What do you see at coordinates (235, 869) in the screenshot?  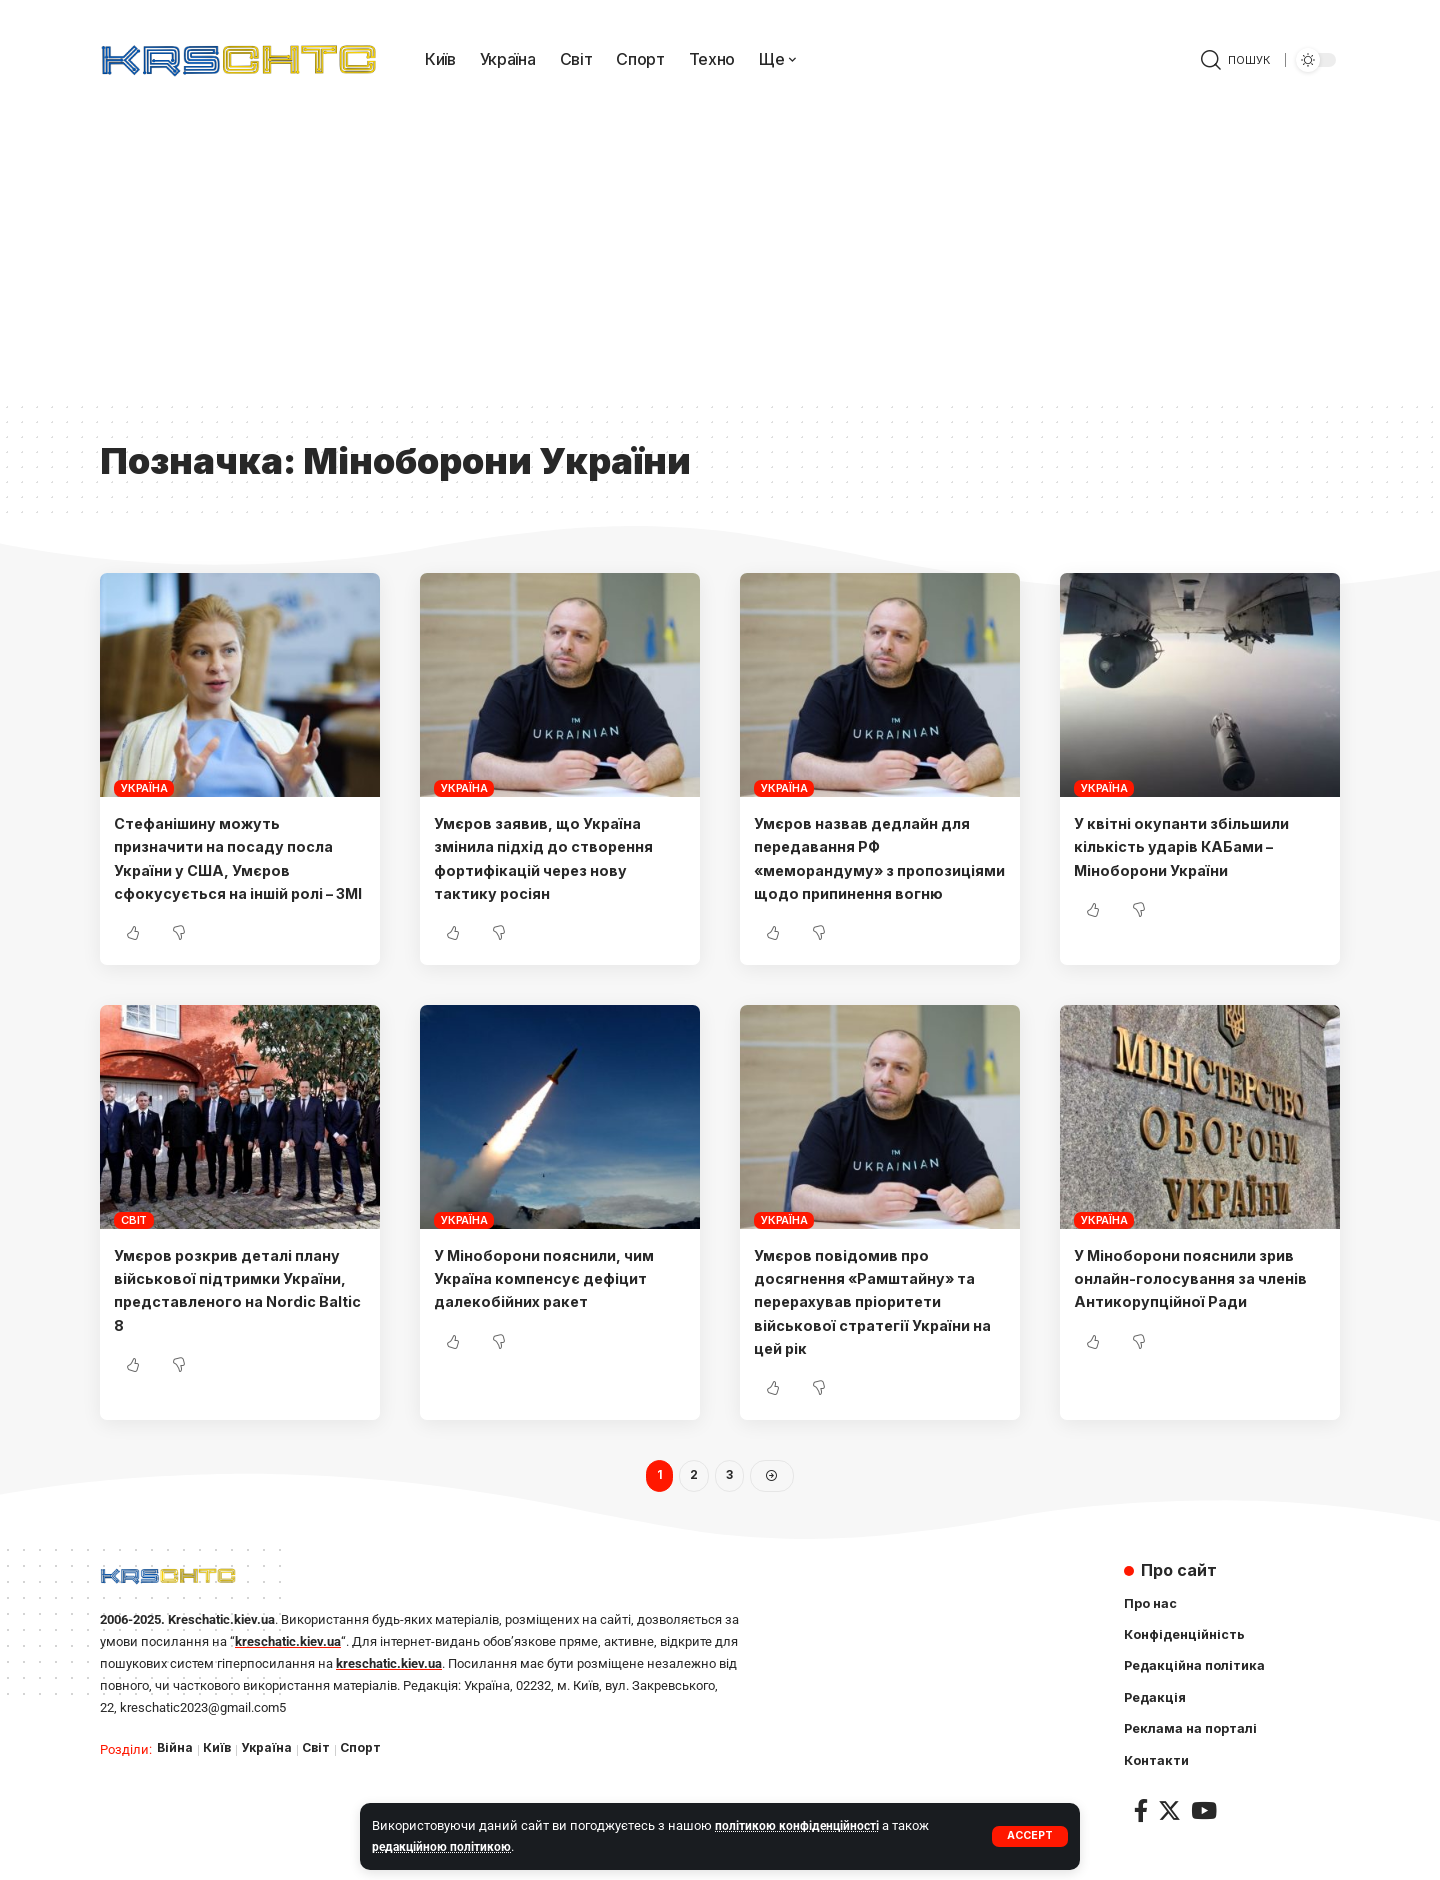 I see `Стефанішину можуть призначити на посаду посла України у США, Умєров сфокусується на іншій ролі – ЗМІ` at bounding box center [235, 869].